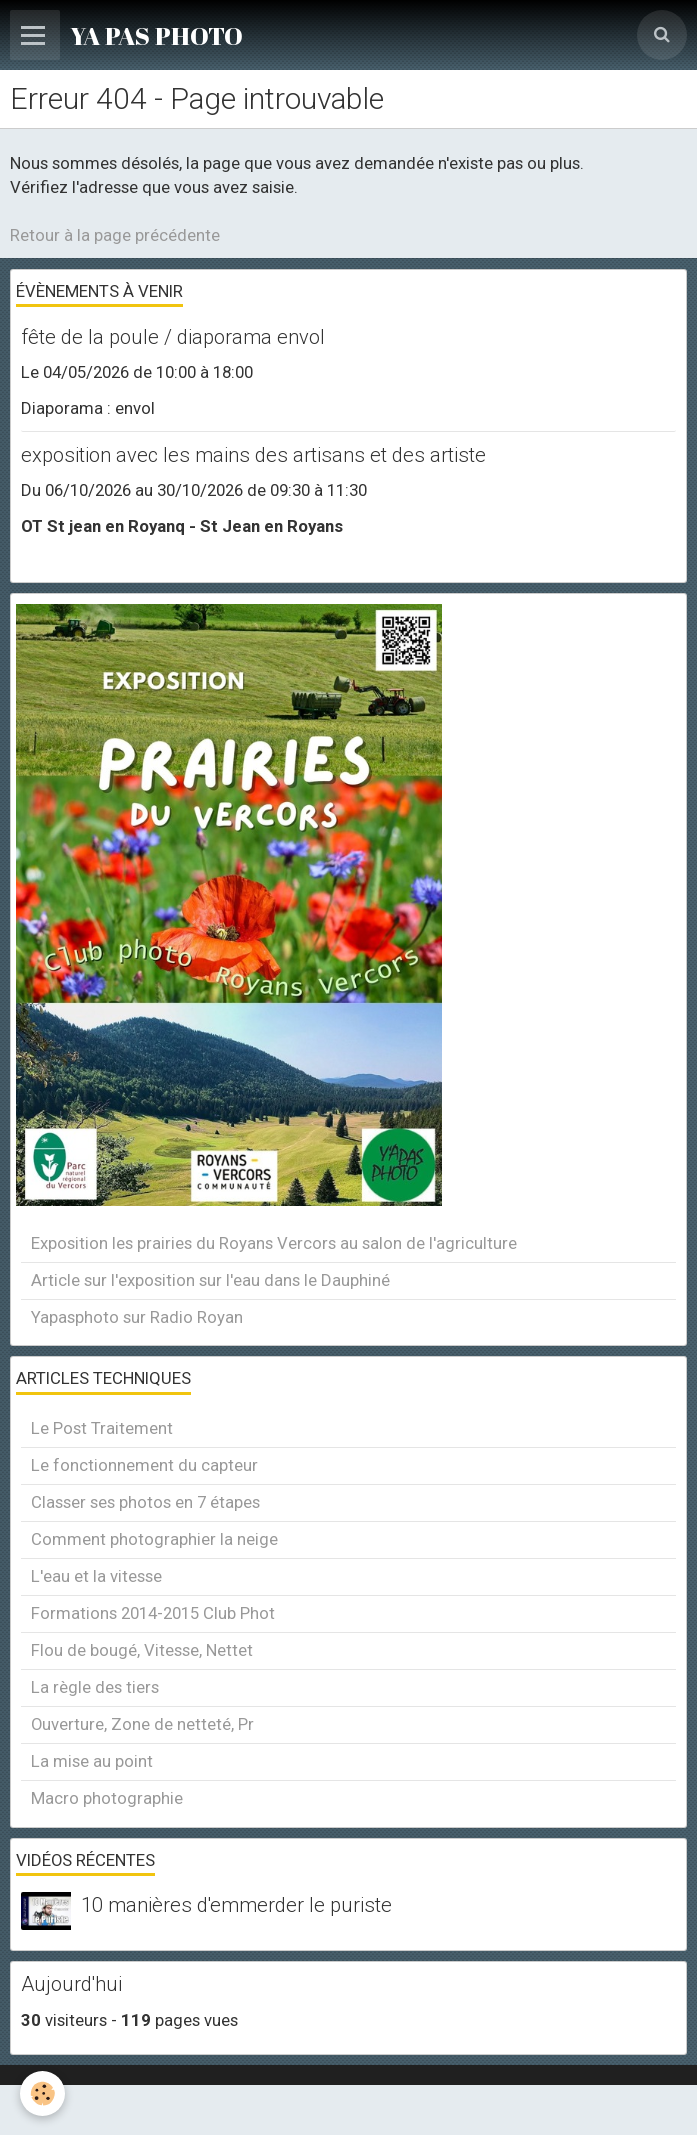  Describe the element at coordinates (144, 1465) in the screenshot. I see `Le fonctionnement du capteur` at that location.